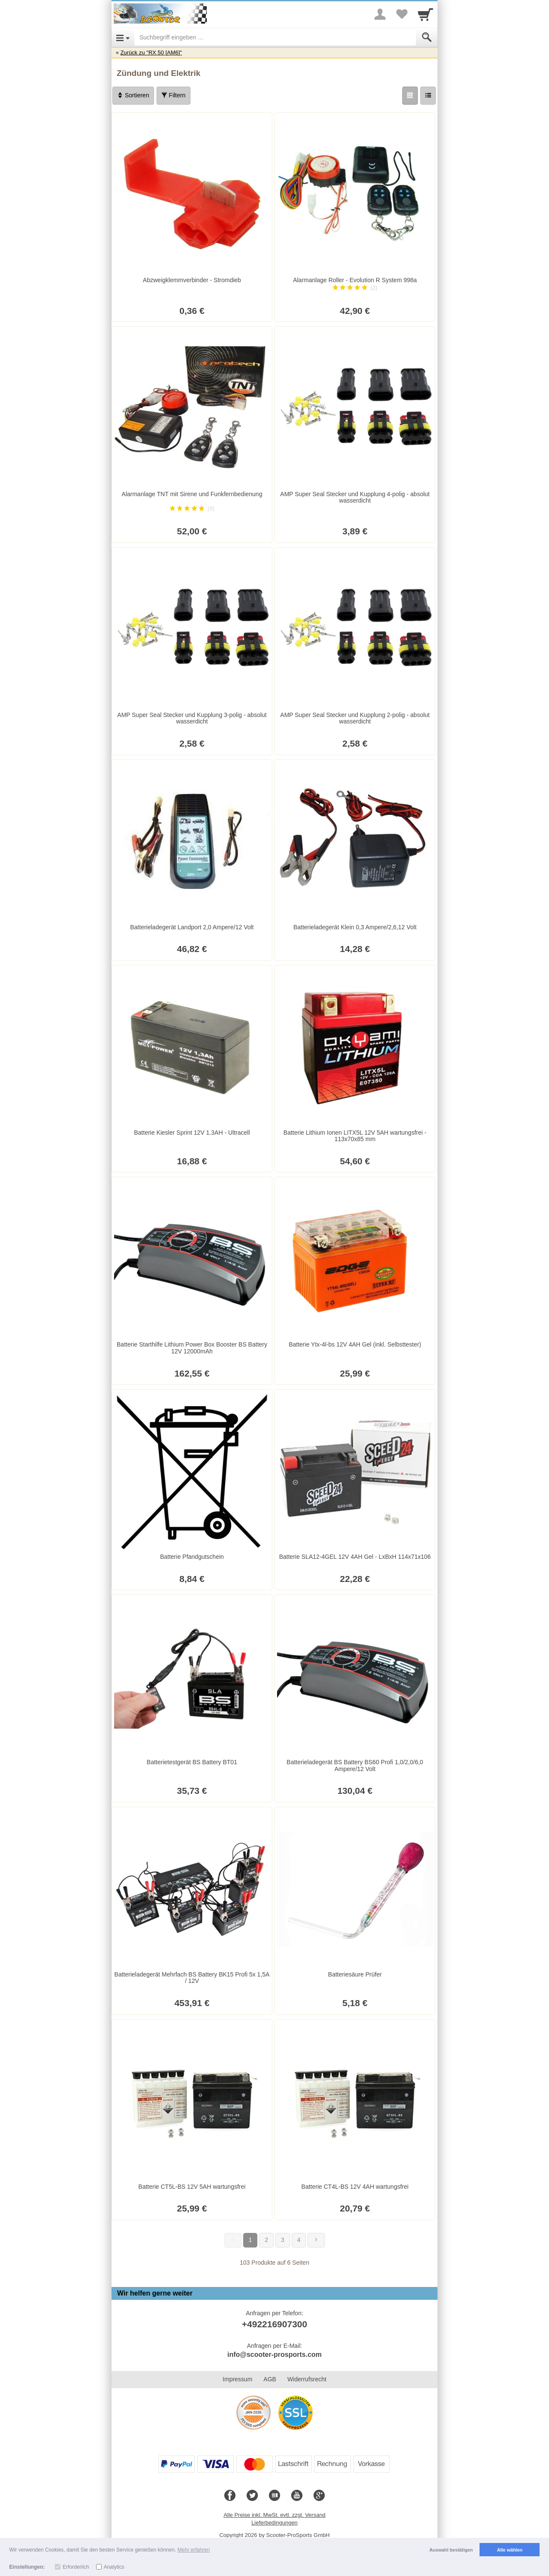 Image resolution: width=549 pixels, height=2576 pixels. I want to click on Sortieren, so click(133, 95).